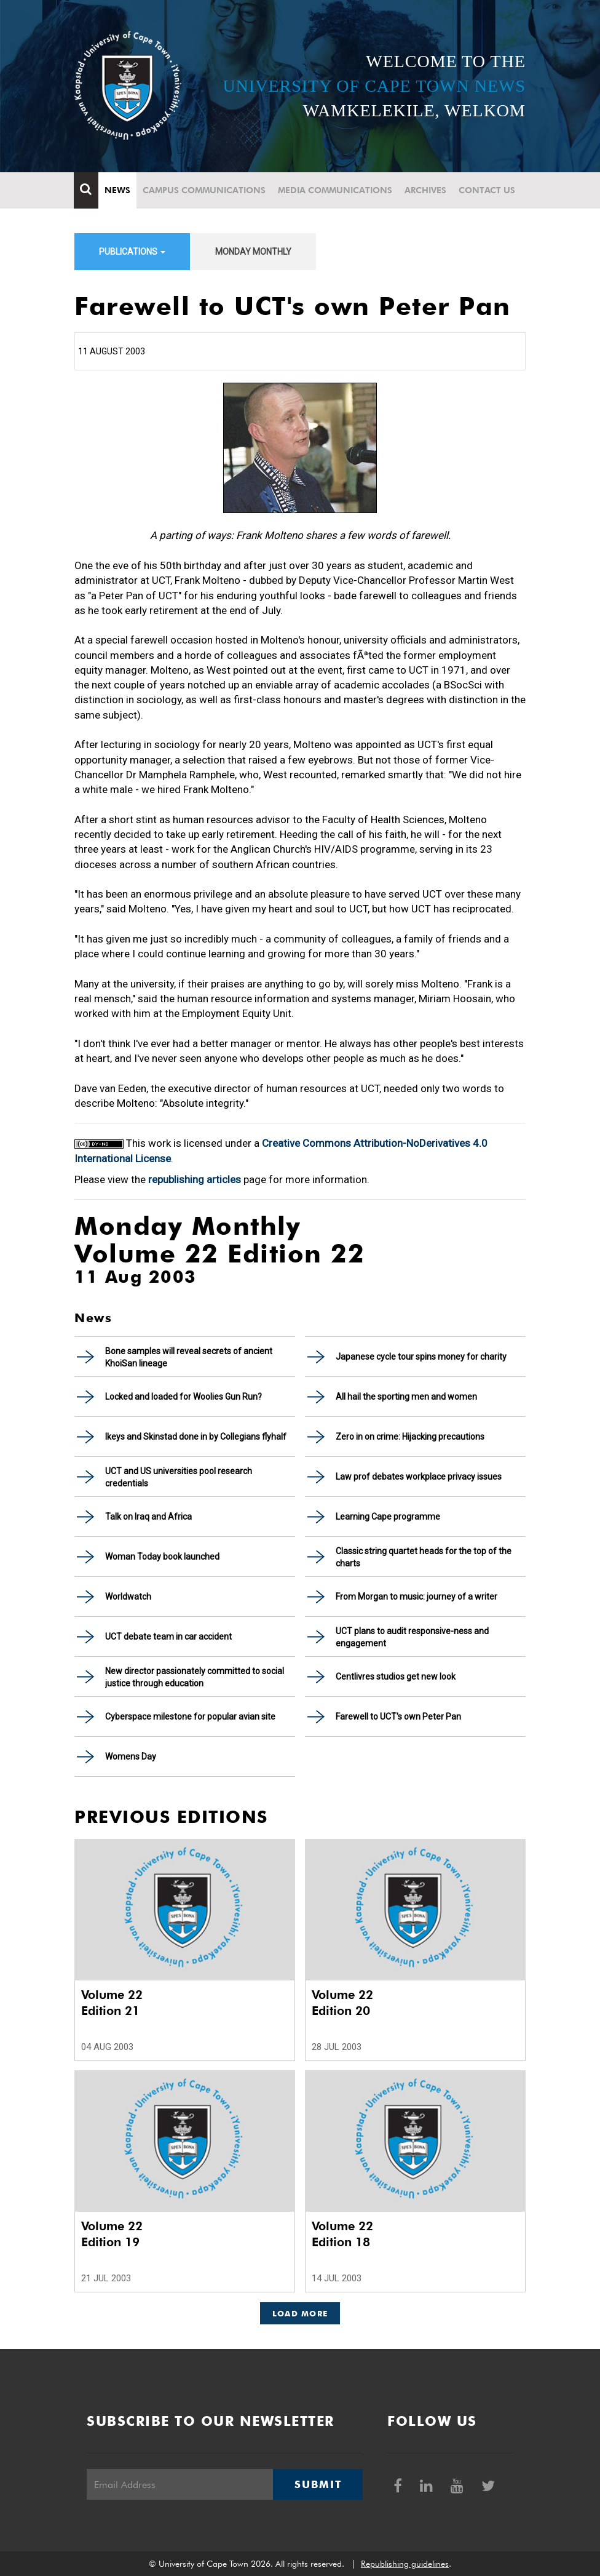 The width and height of the screenshot is (600, 2576). What do you see at coordinates (335, 190) in the screenshot?
I see `Media communications` at bounding box center [335, 190].